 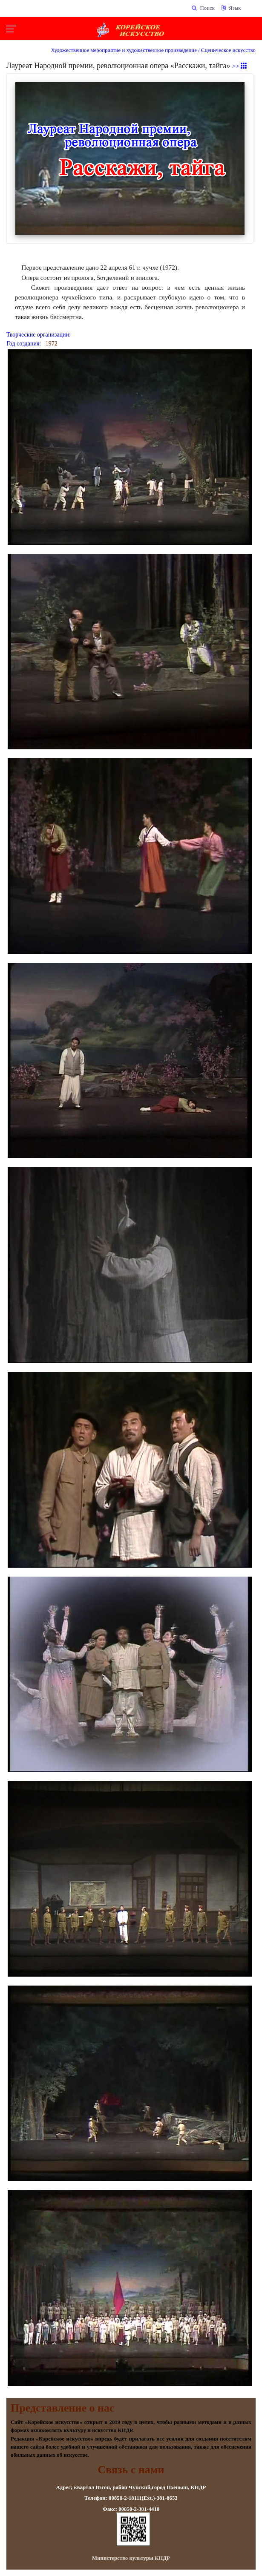 What do you see at coordinates (239, 66) in the screenshot?
I see `>>` at bounding box center [239, 66].